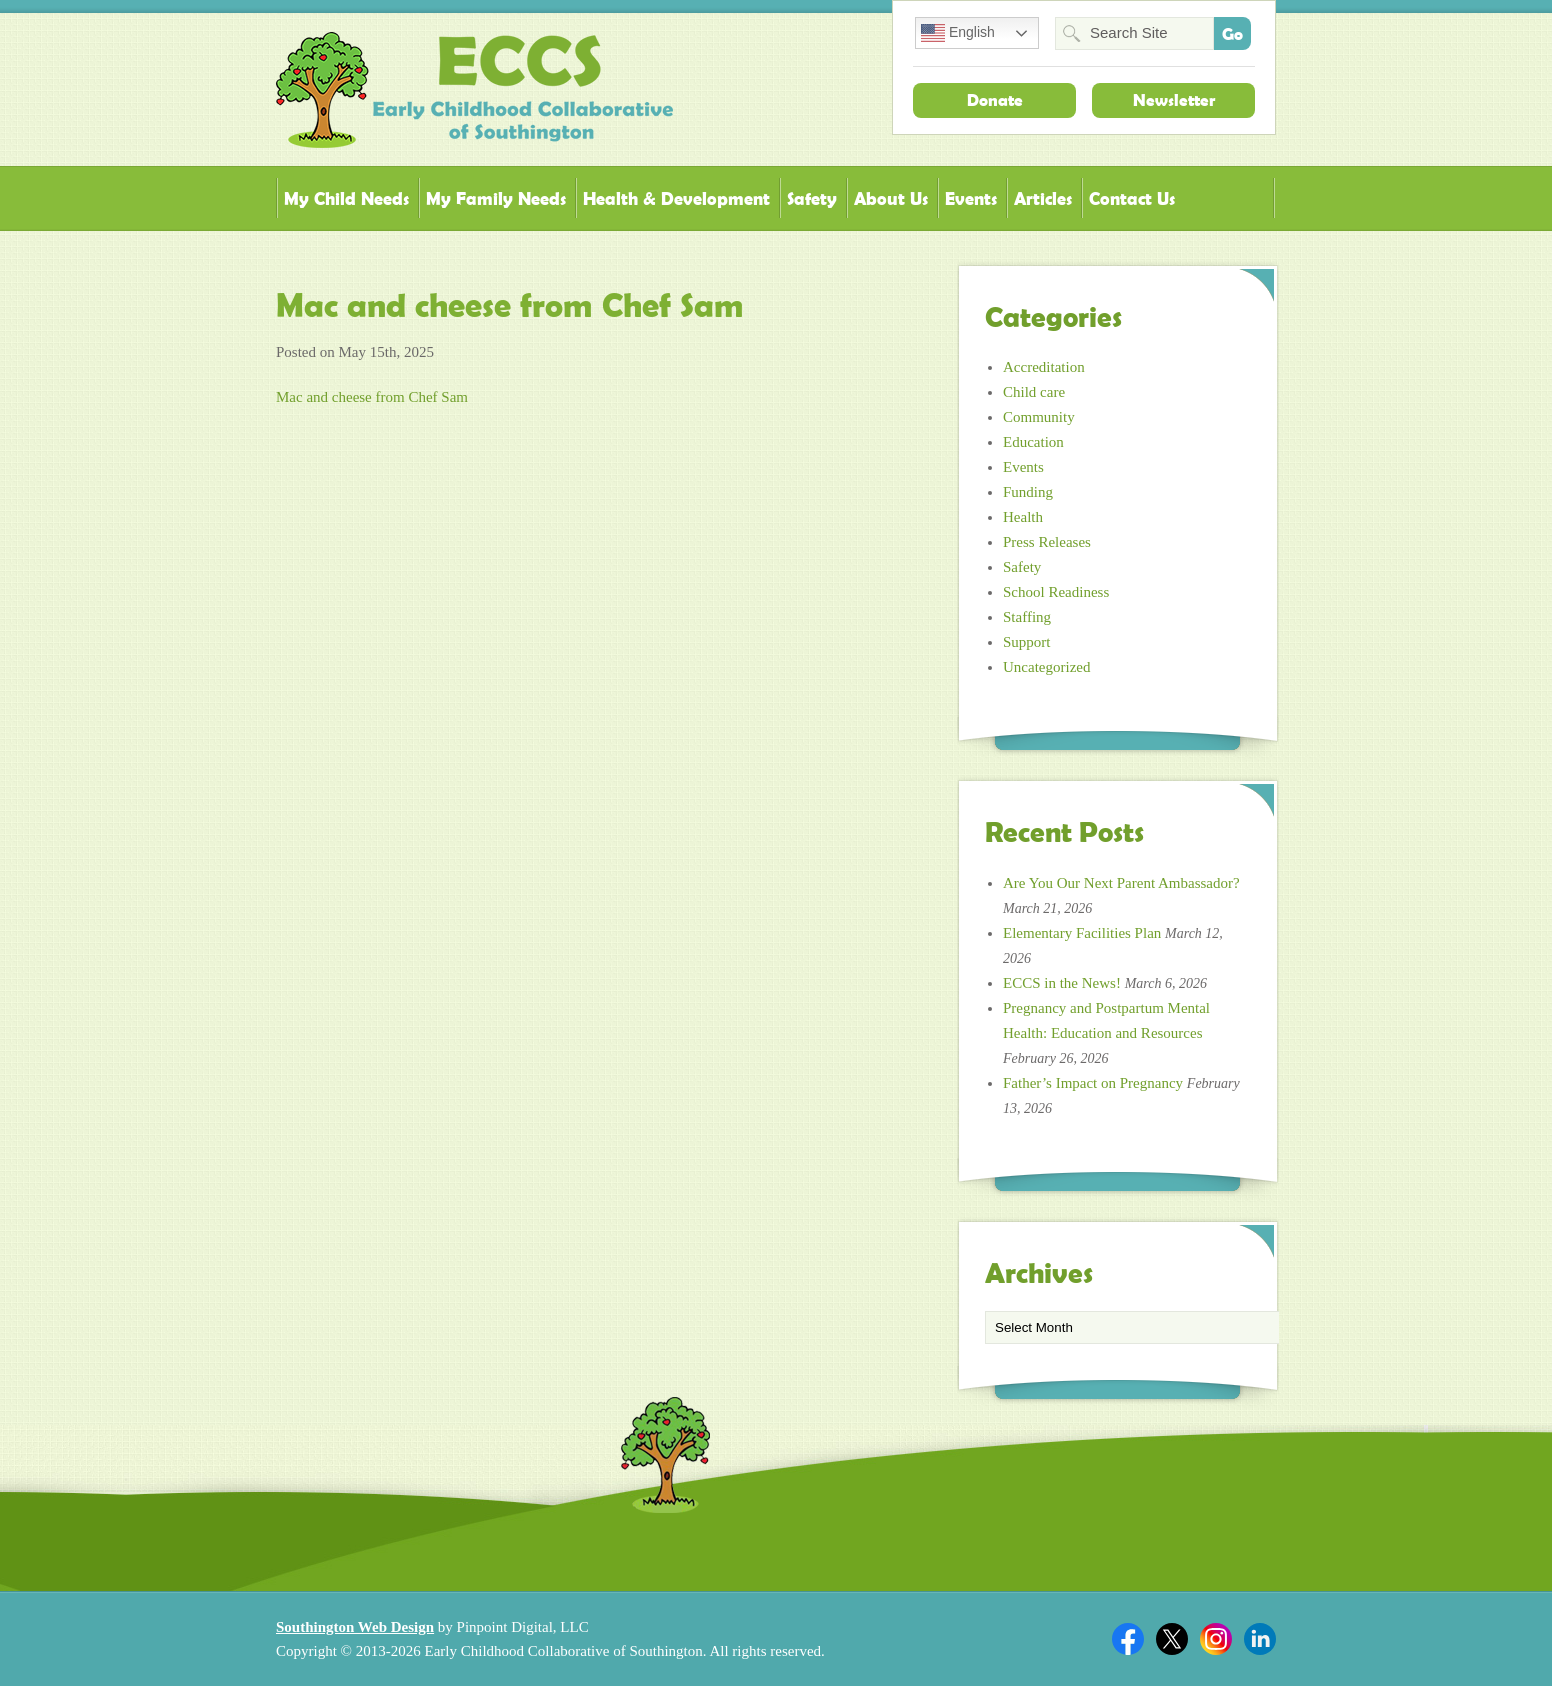 The width and height of the screenshot is (1552, 1686). Describe the element at coordinates (1027, 617) in the screenshot. I see `Staffing` at that location.